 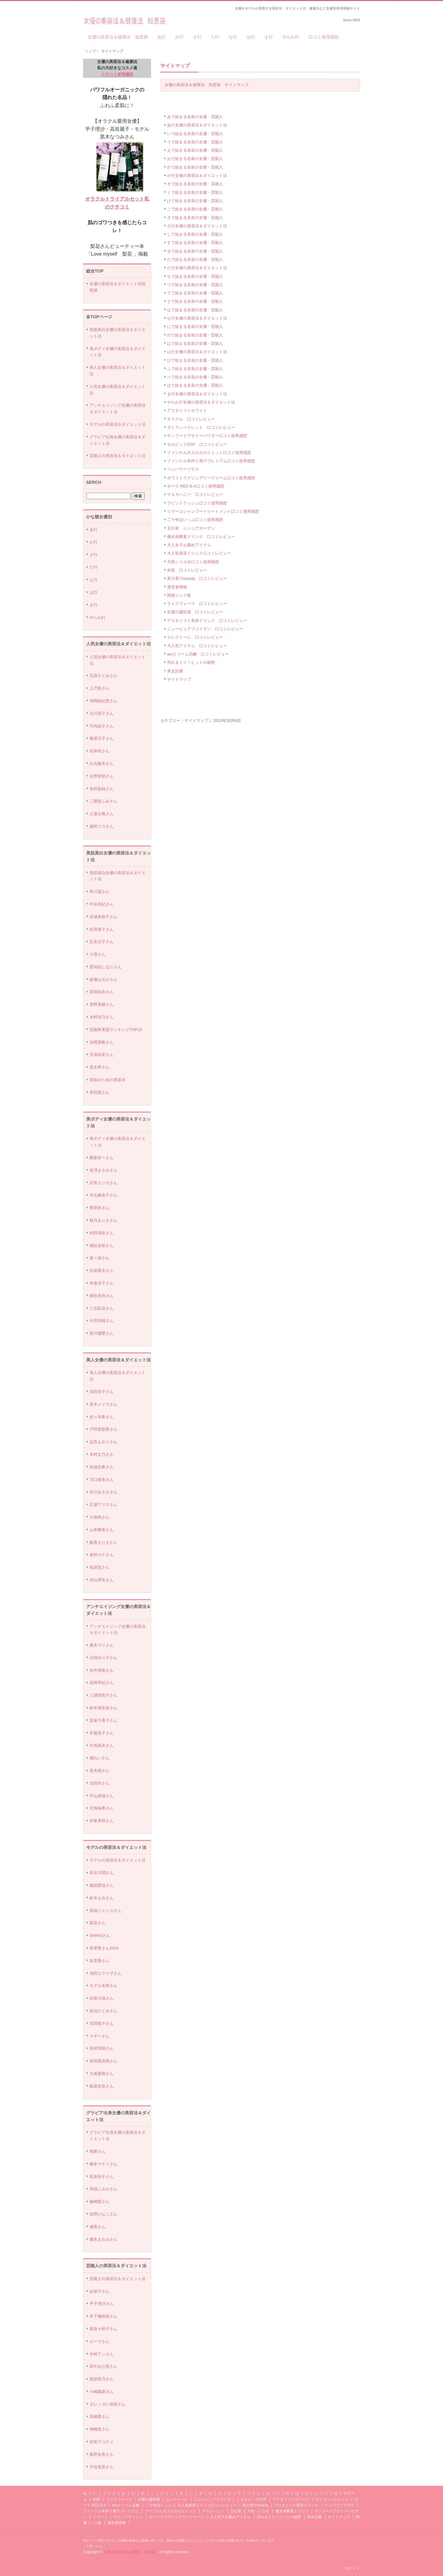 What do you see at coordinates (102, 1245) in the screenshot?
I see `朝比奈彩さん` at bounding box center [102, 1245].